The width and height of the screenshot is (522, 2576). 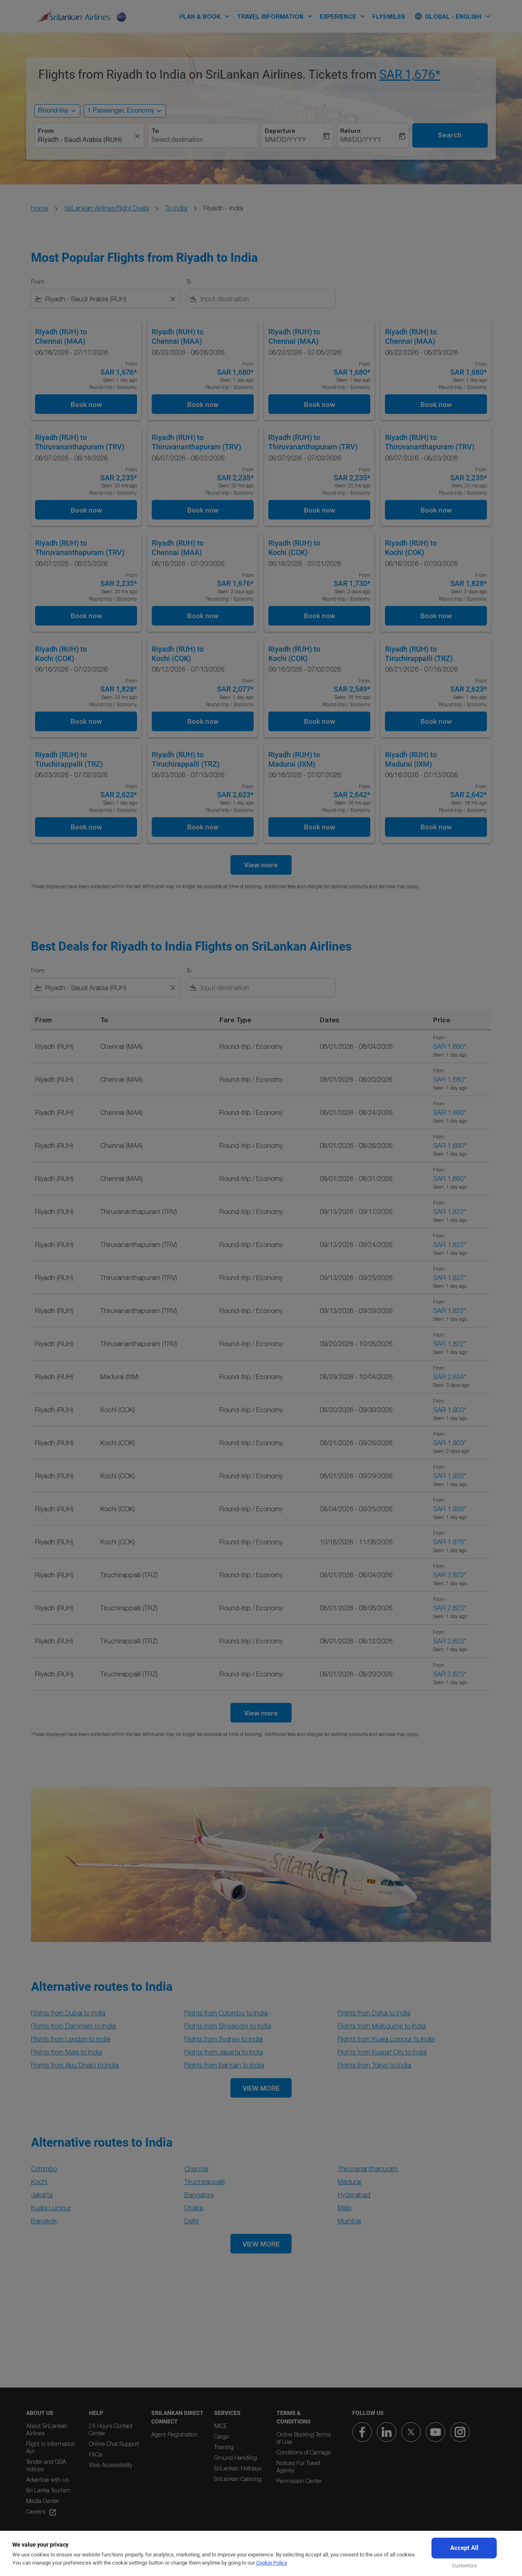 What do you see at coordinates (41, 2512) in the screenshot?
I see `Careers` at bounding box center [41, 2512].